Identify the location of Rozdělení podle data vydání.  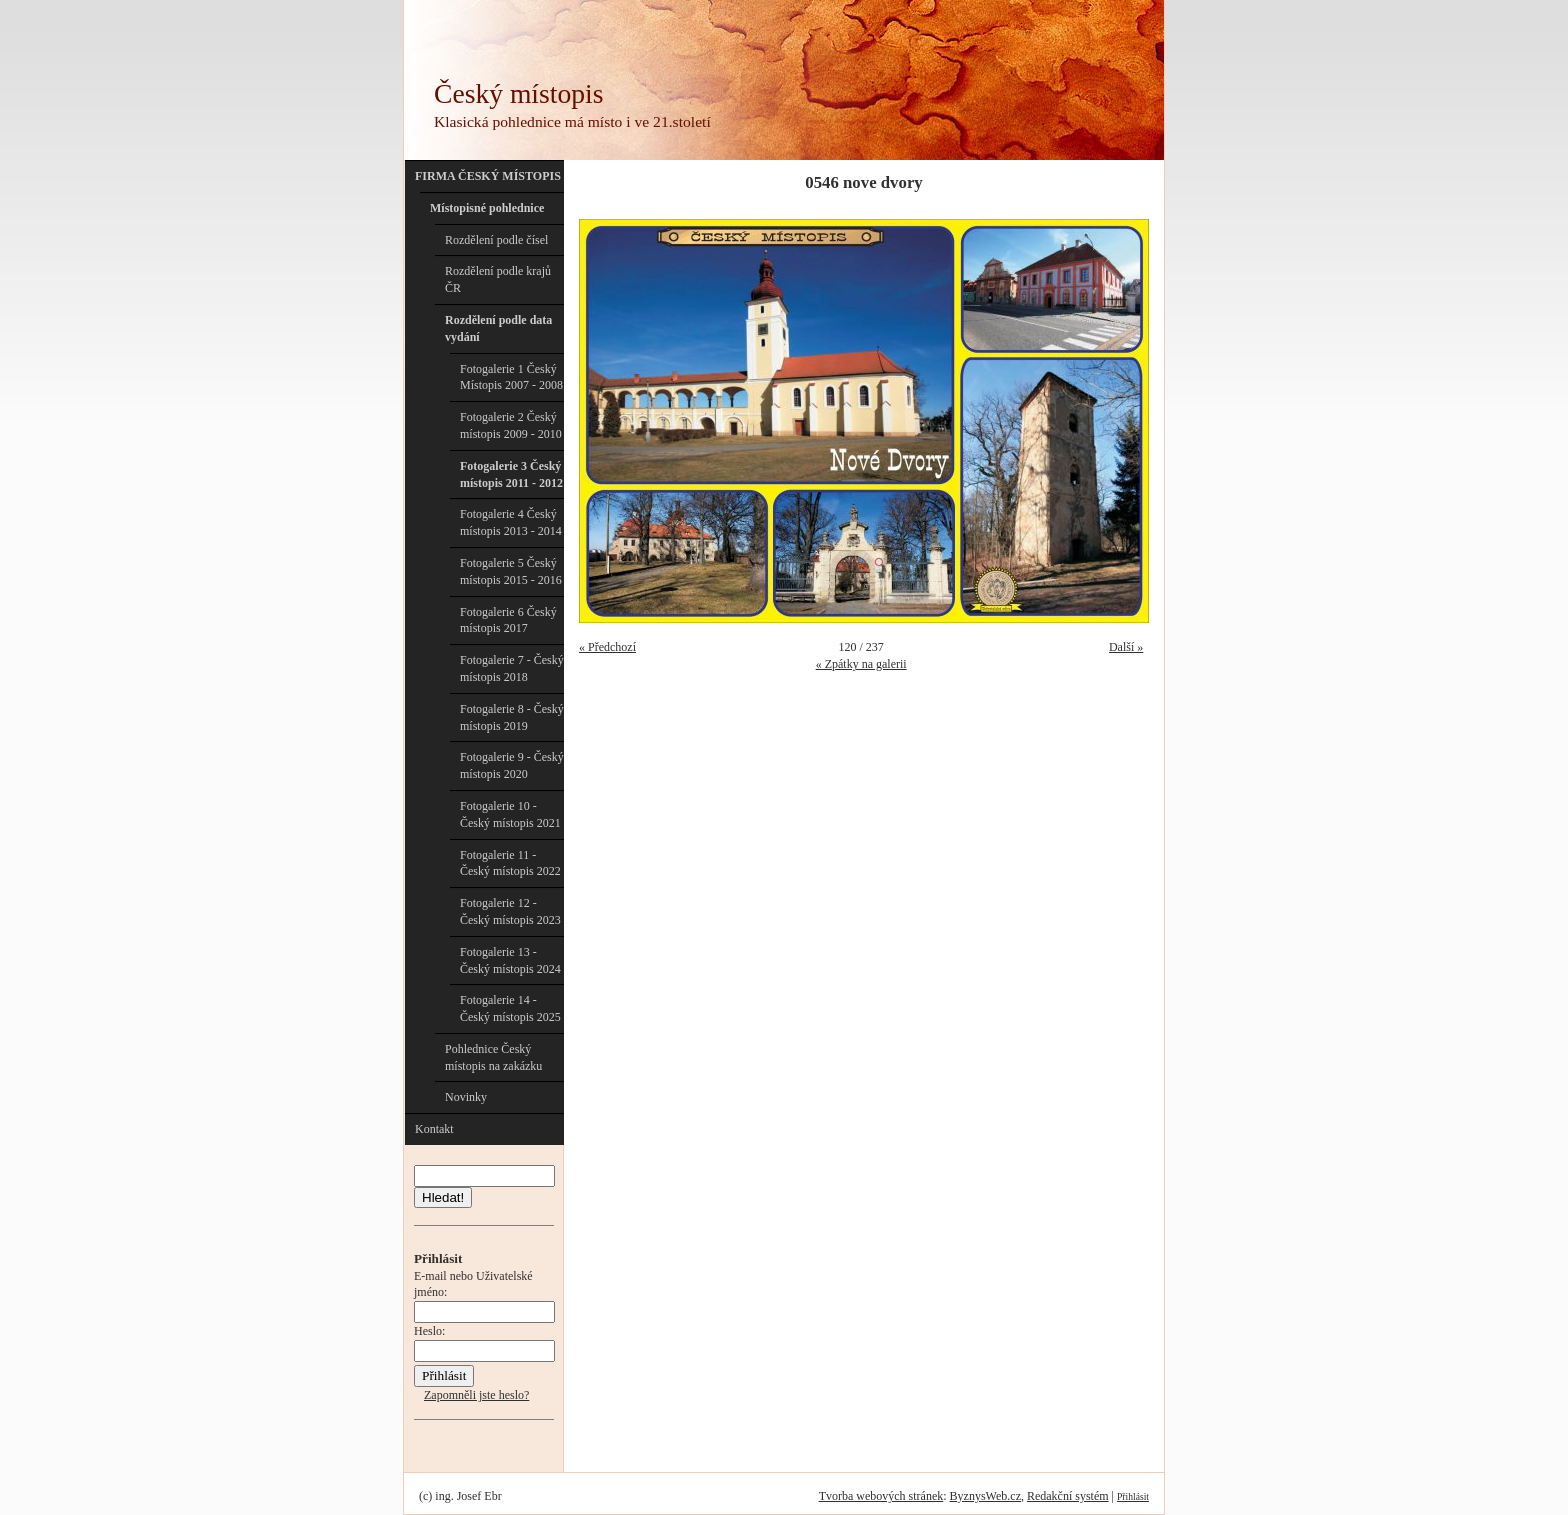
(498, 328).